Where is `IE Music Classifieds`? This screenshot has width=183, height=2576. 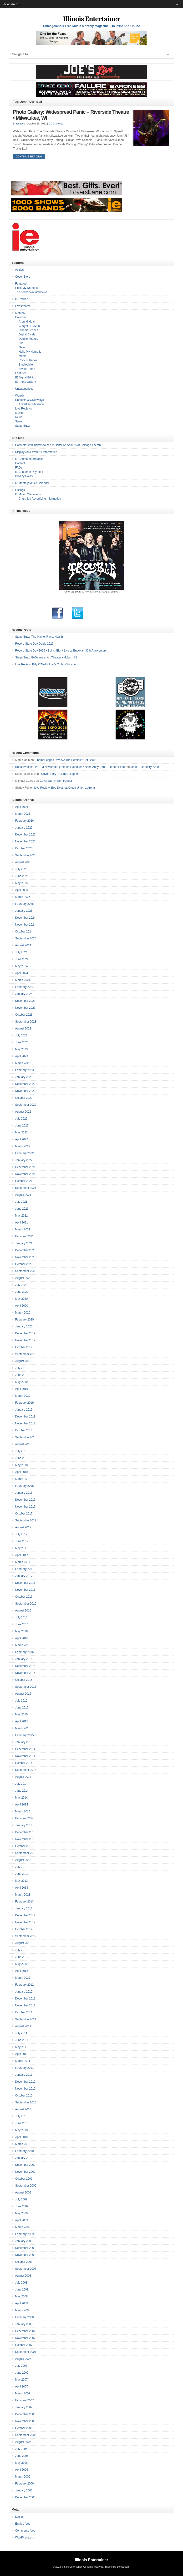
IE Music Classifieds is located at coordinates (28, 494).